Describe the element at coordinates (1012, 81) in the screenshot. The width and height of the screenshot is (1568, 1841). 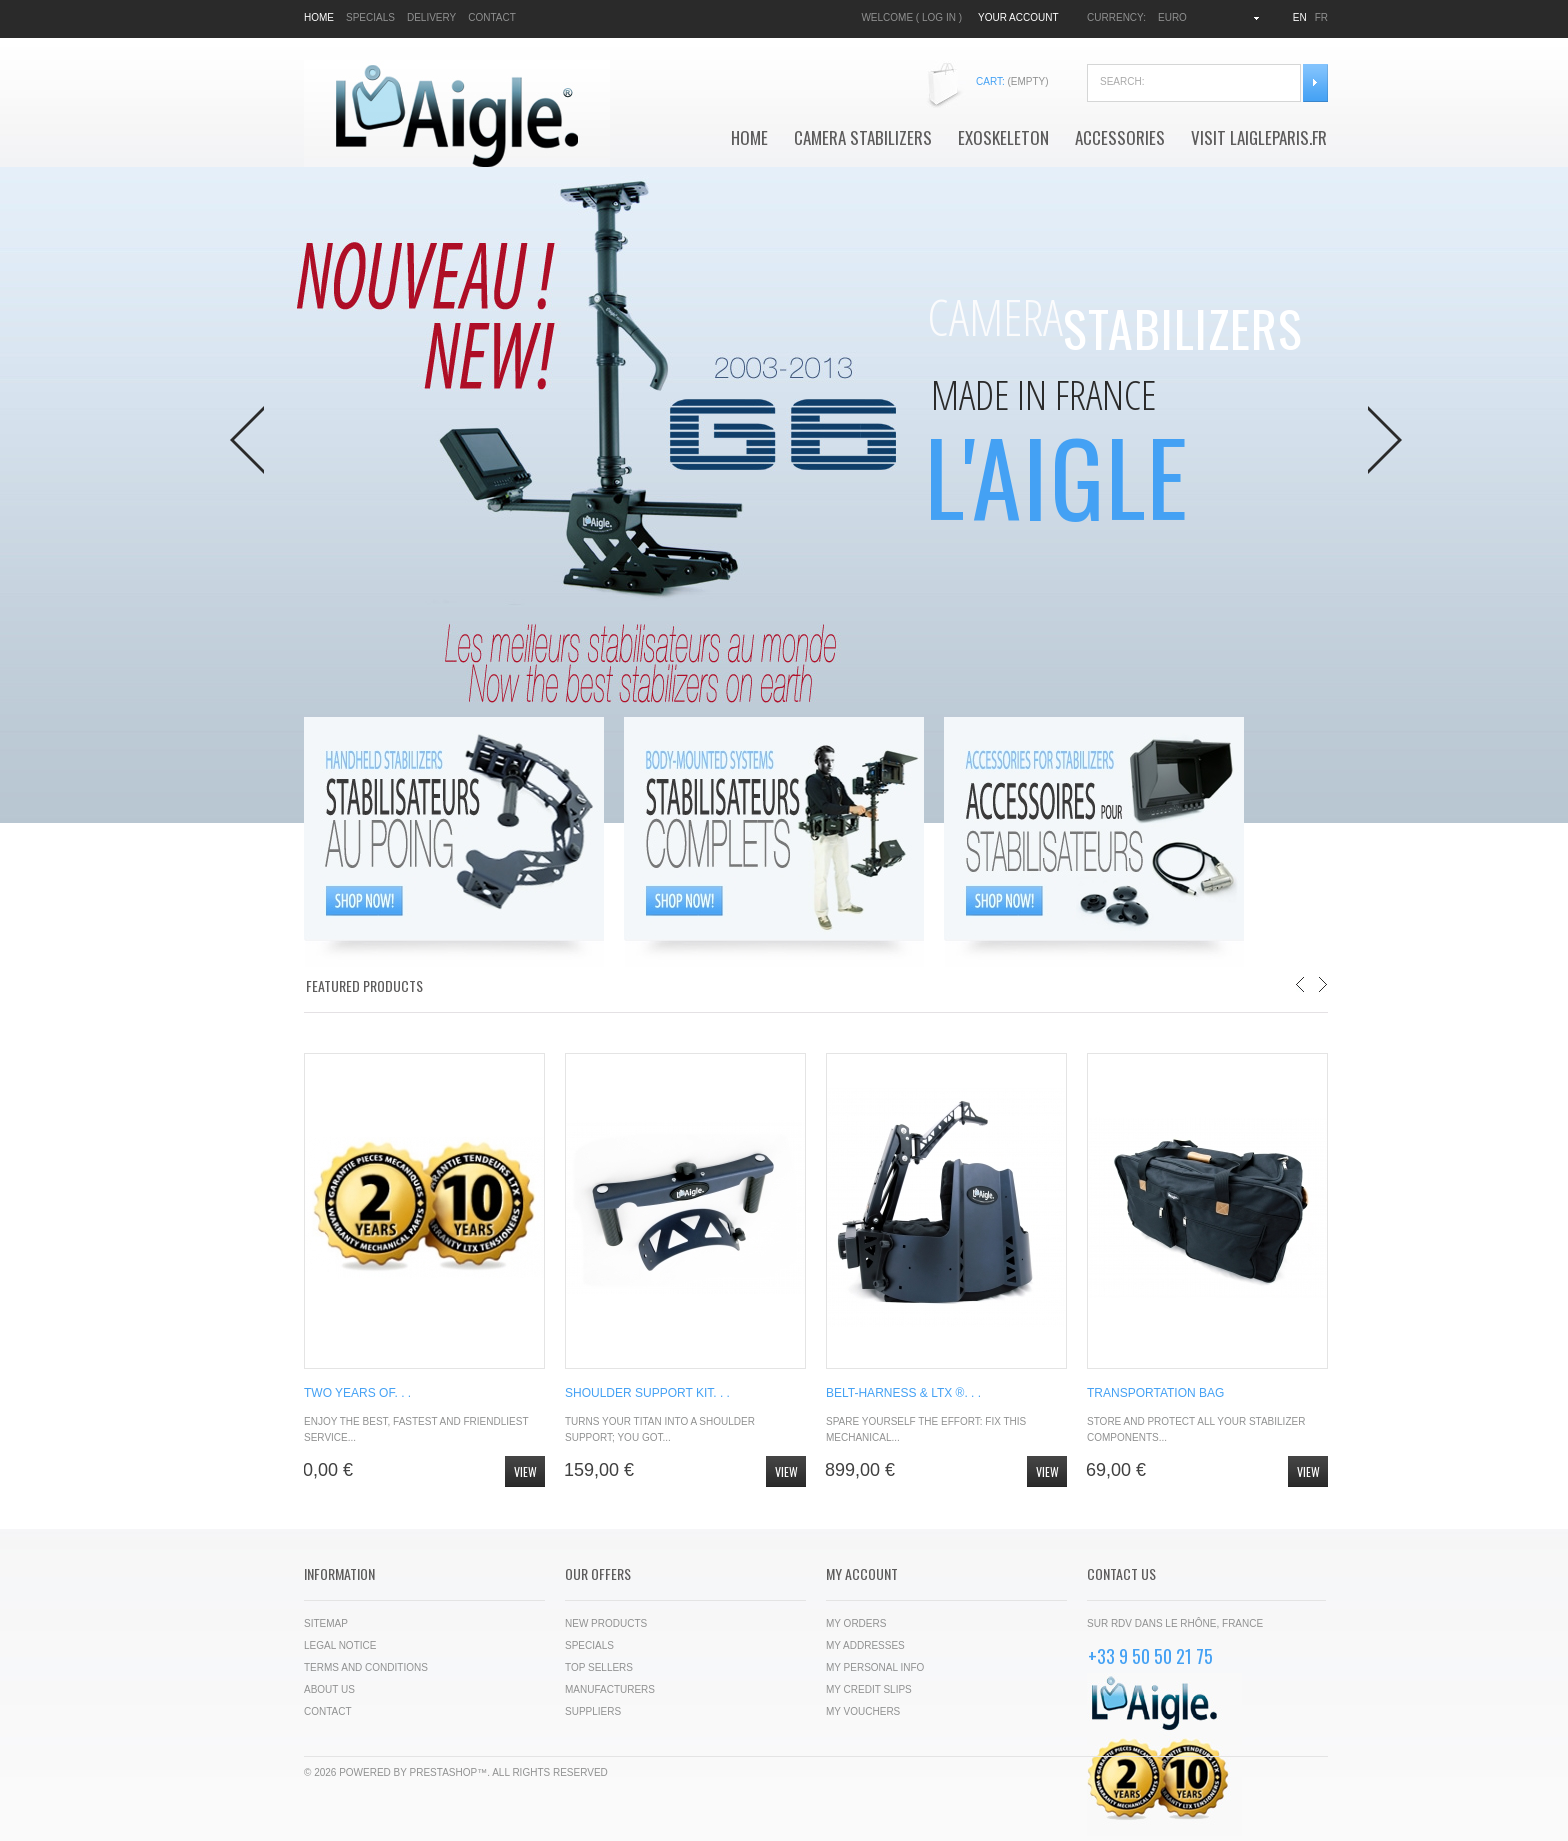
I see `Cart:` at that location.